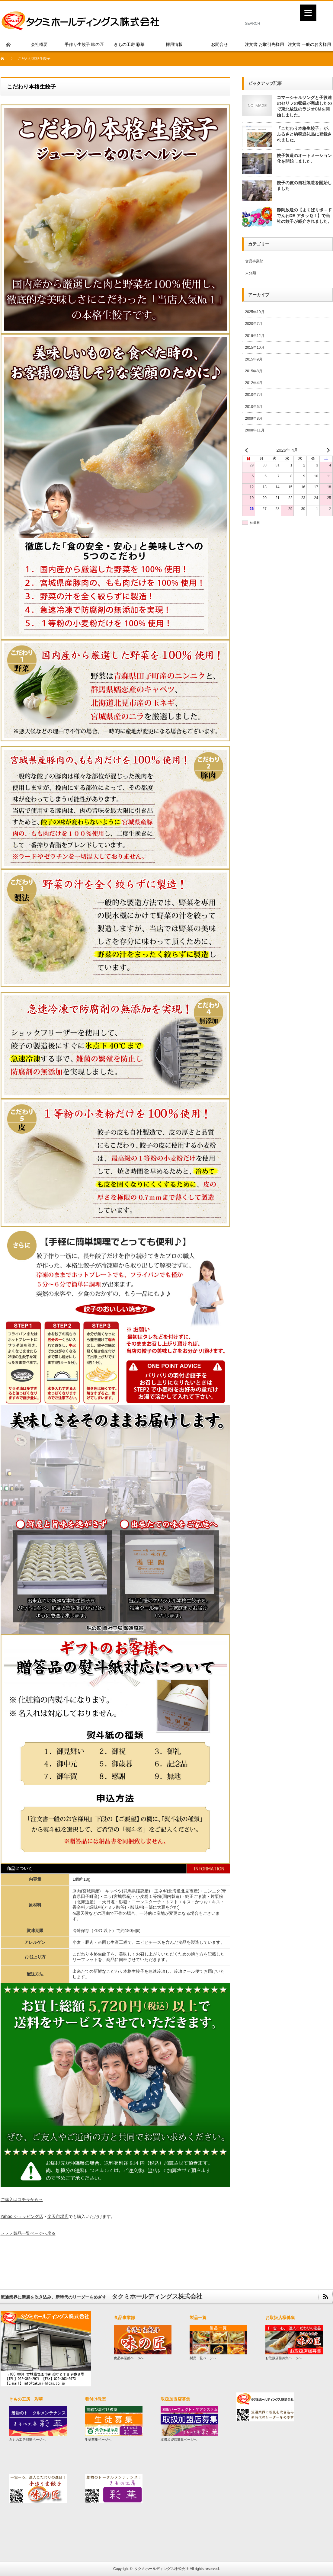  I want to click on 食品事業部, so click(254, 261).